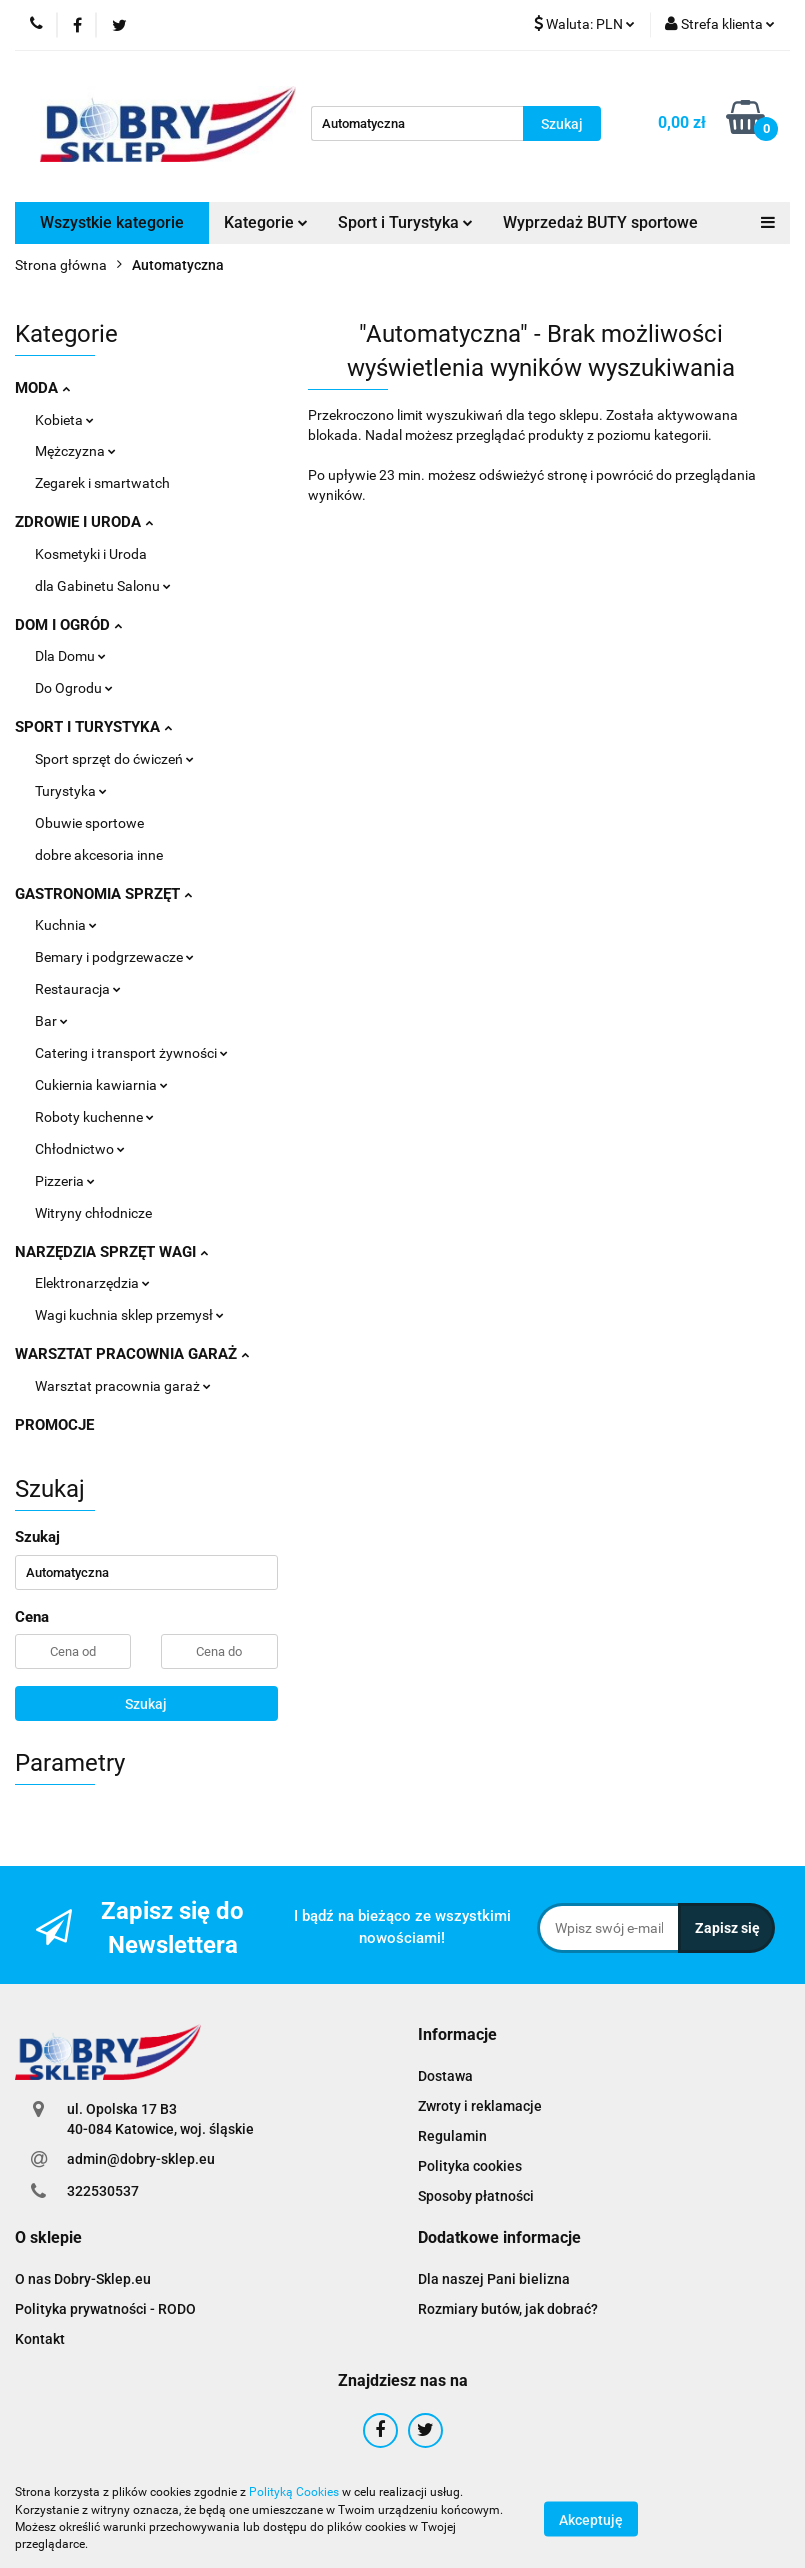 This screenshot has height=2568, width=805. Describe the element at coordinates (64, 420) in the screenshot. I see `Kobieta` at that location.